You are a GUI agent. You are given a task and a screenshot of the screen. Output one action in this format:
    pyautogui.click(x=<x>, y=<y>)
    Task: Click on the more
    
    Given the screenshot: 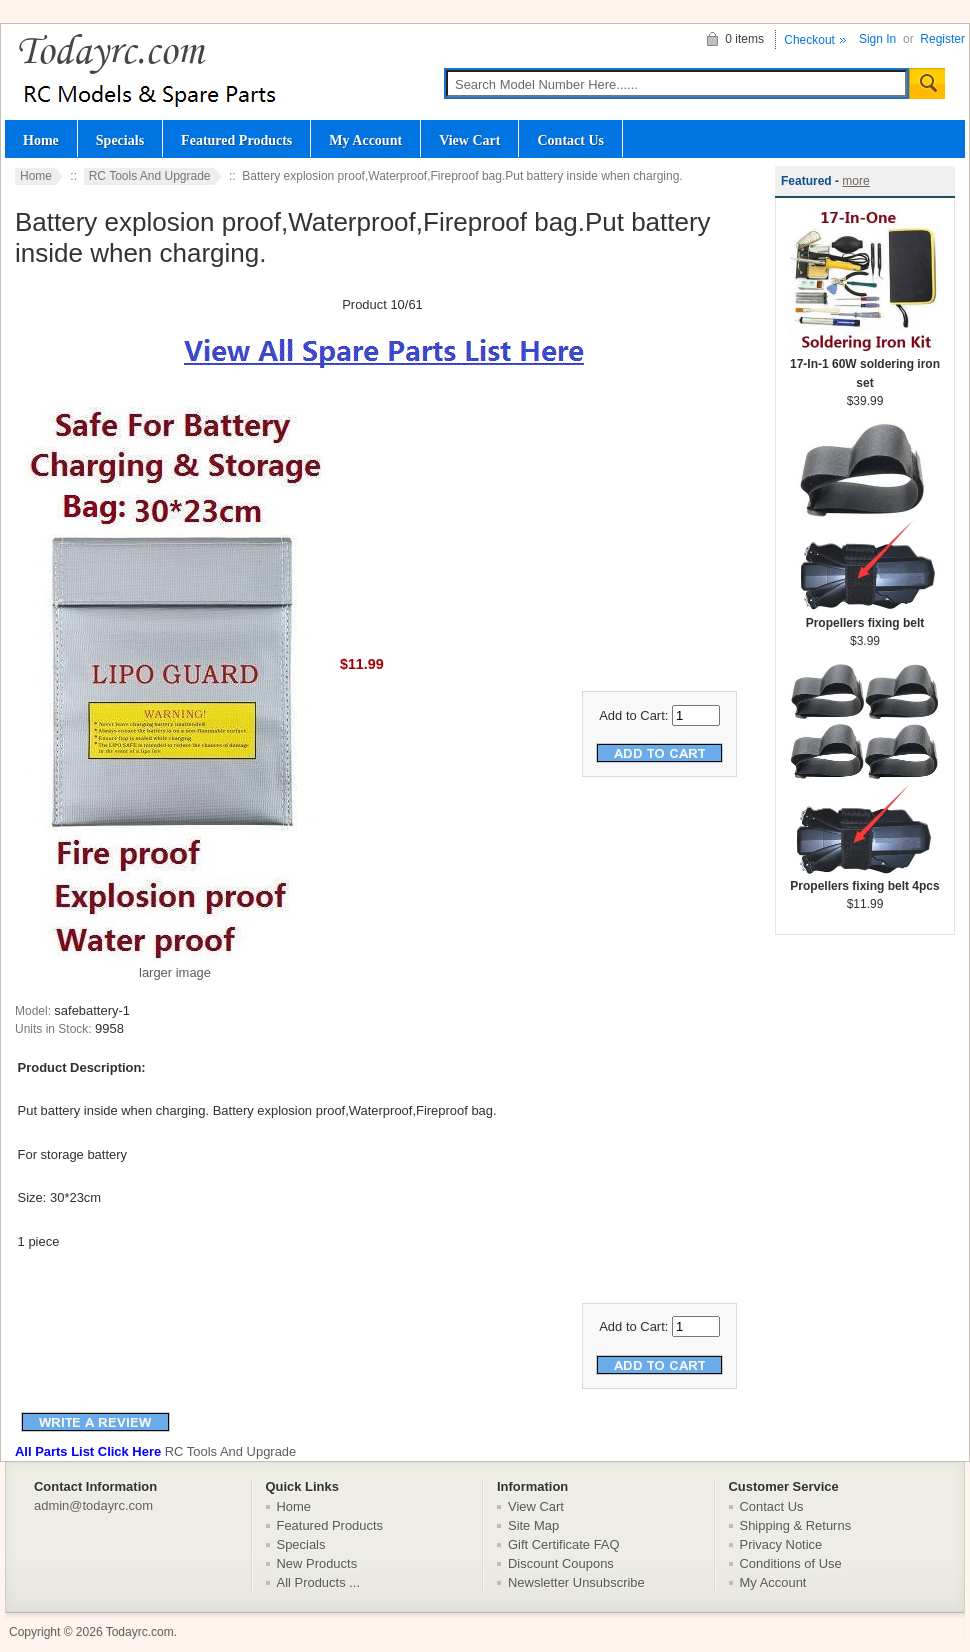 What is the action you would take?
    pyautogui.click(x=855, y=181)
    